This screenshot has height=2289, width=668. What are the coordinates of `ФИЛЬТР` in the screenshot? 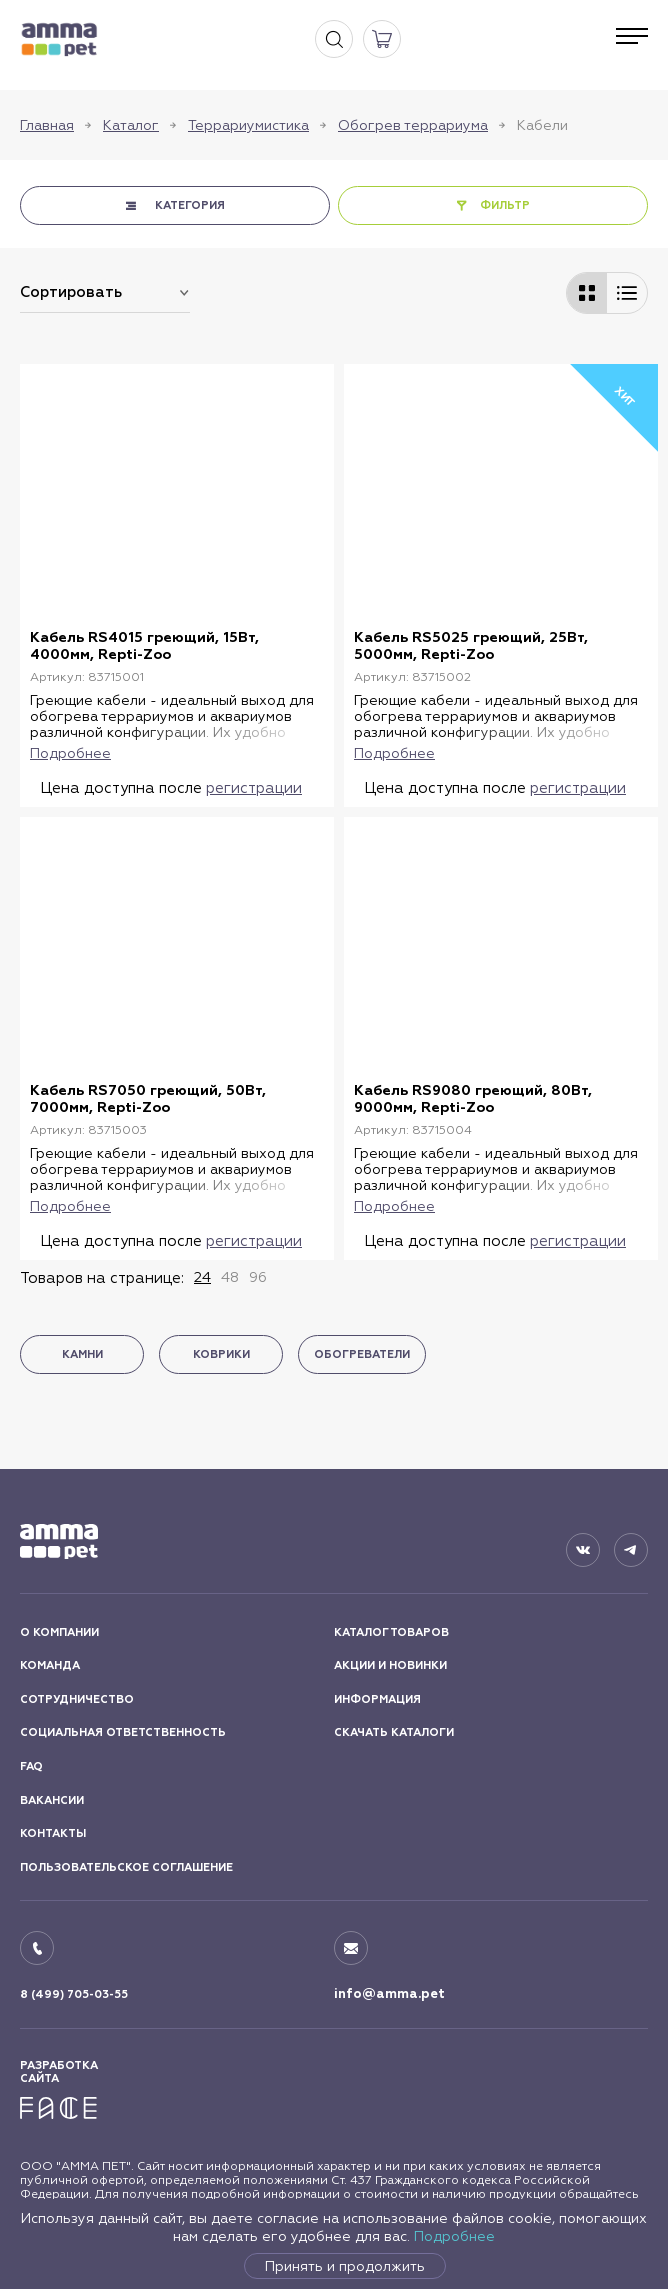 It's located at (505, 205).